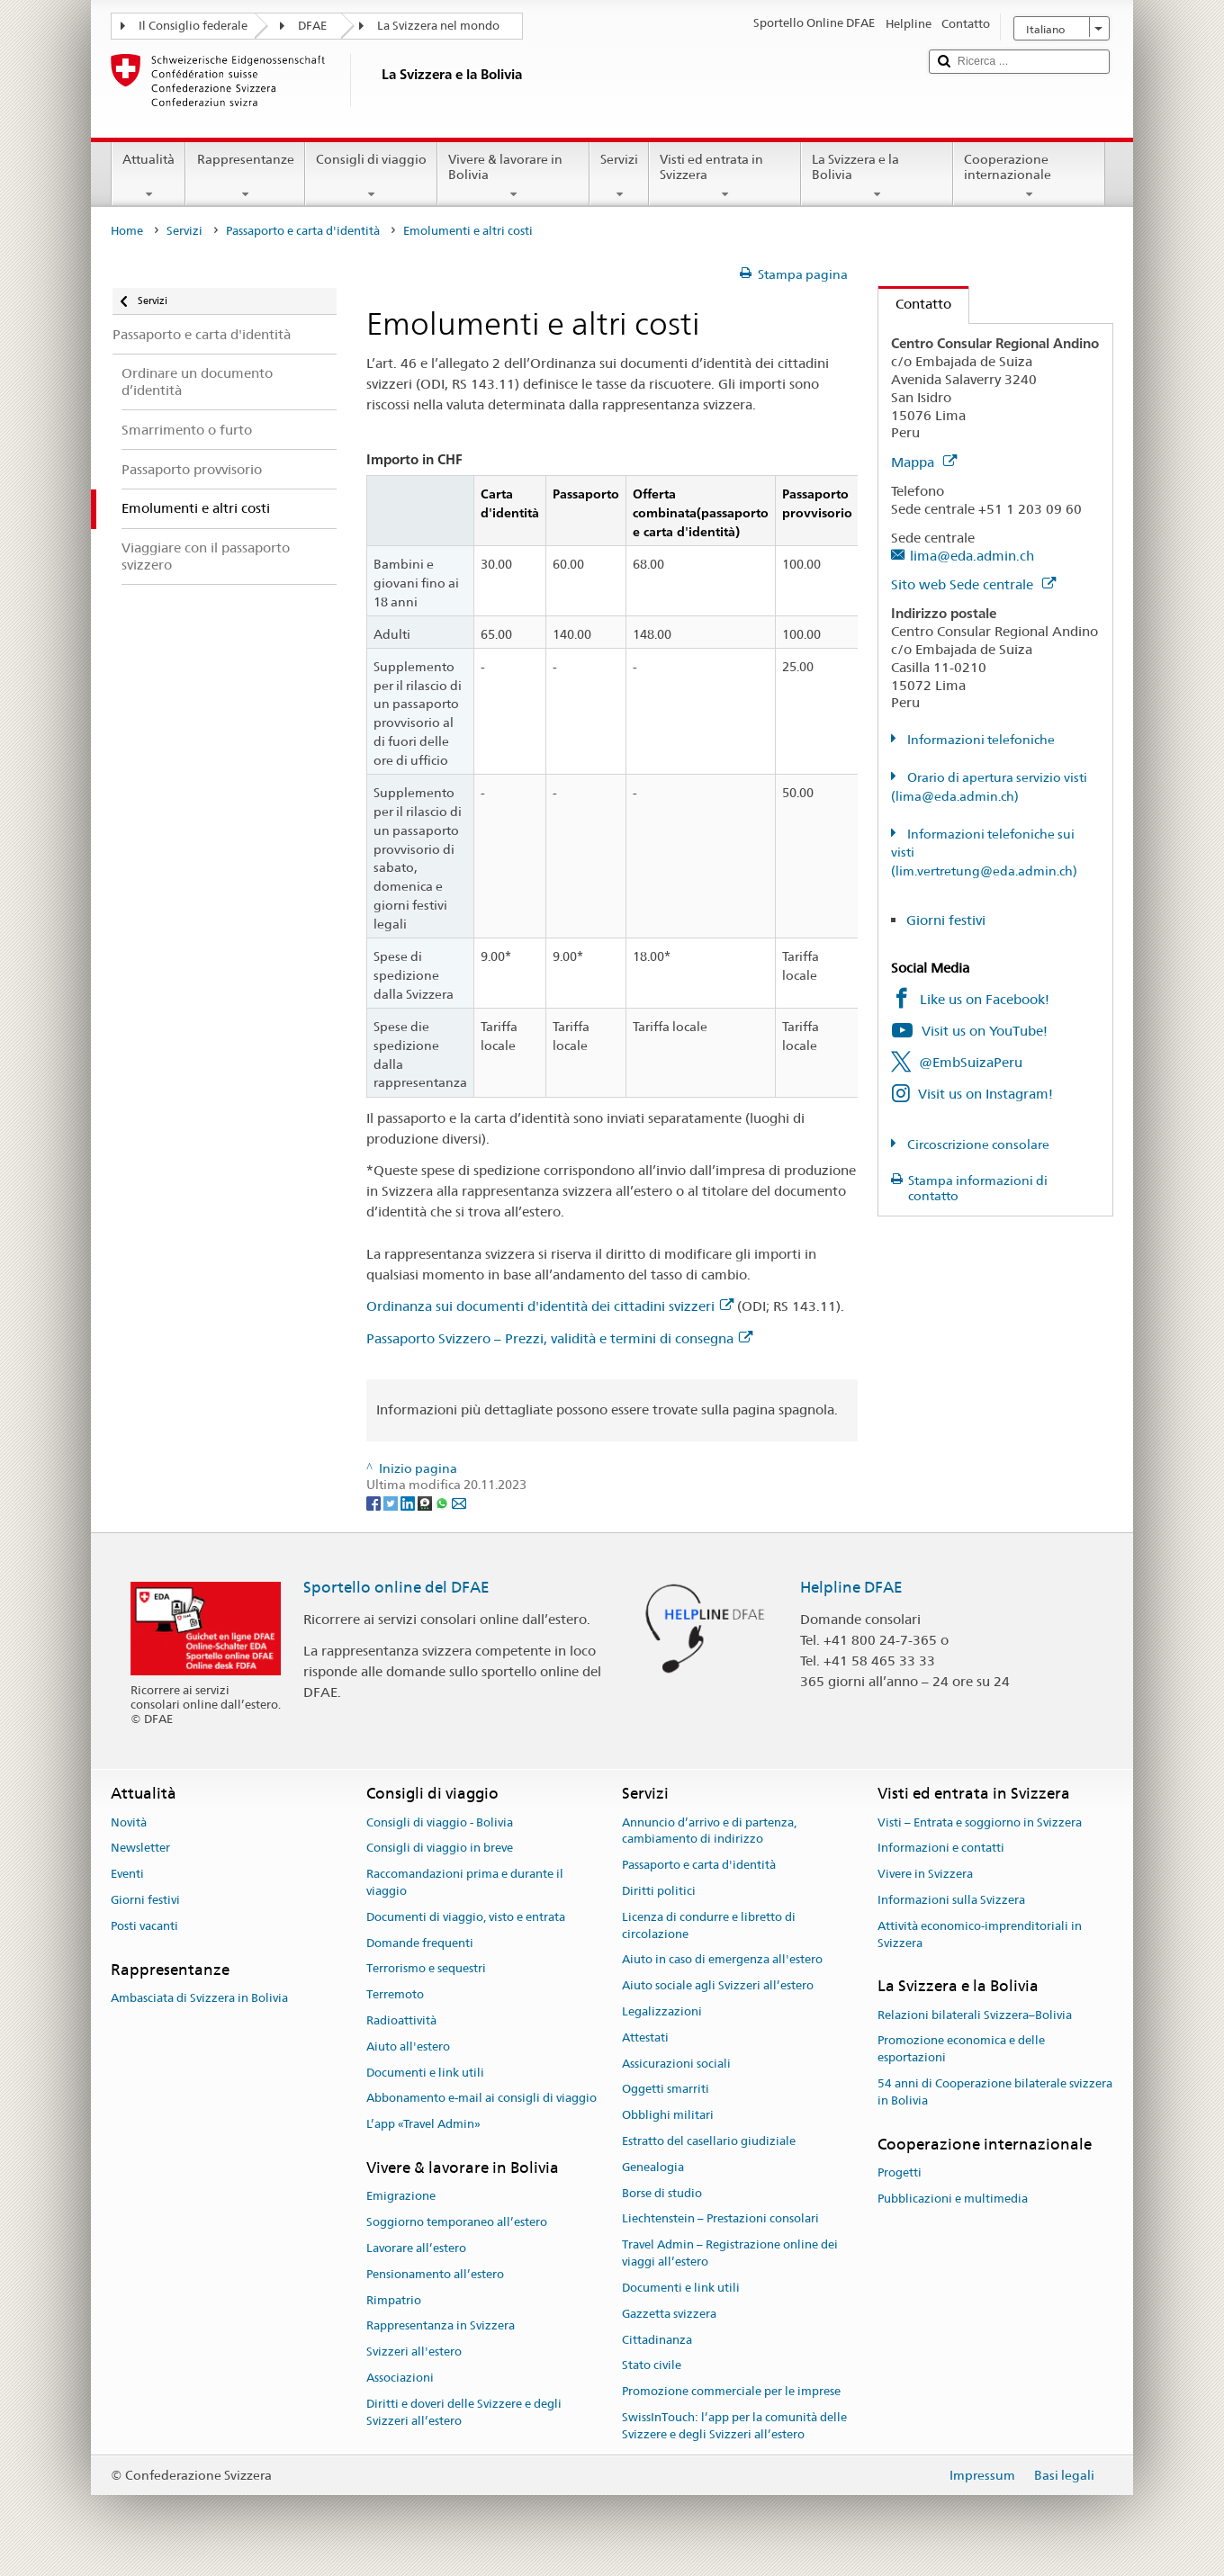  What do you see at coordinates (440, 2326) in the screenshot?
I see `Rappresentanza in Svizzera` at bounding box center [440, 2326].